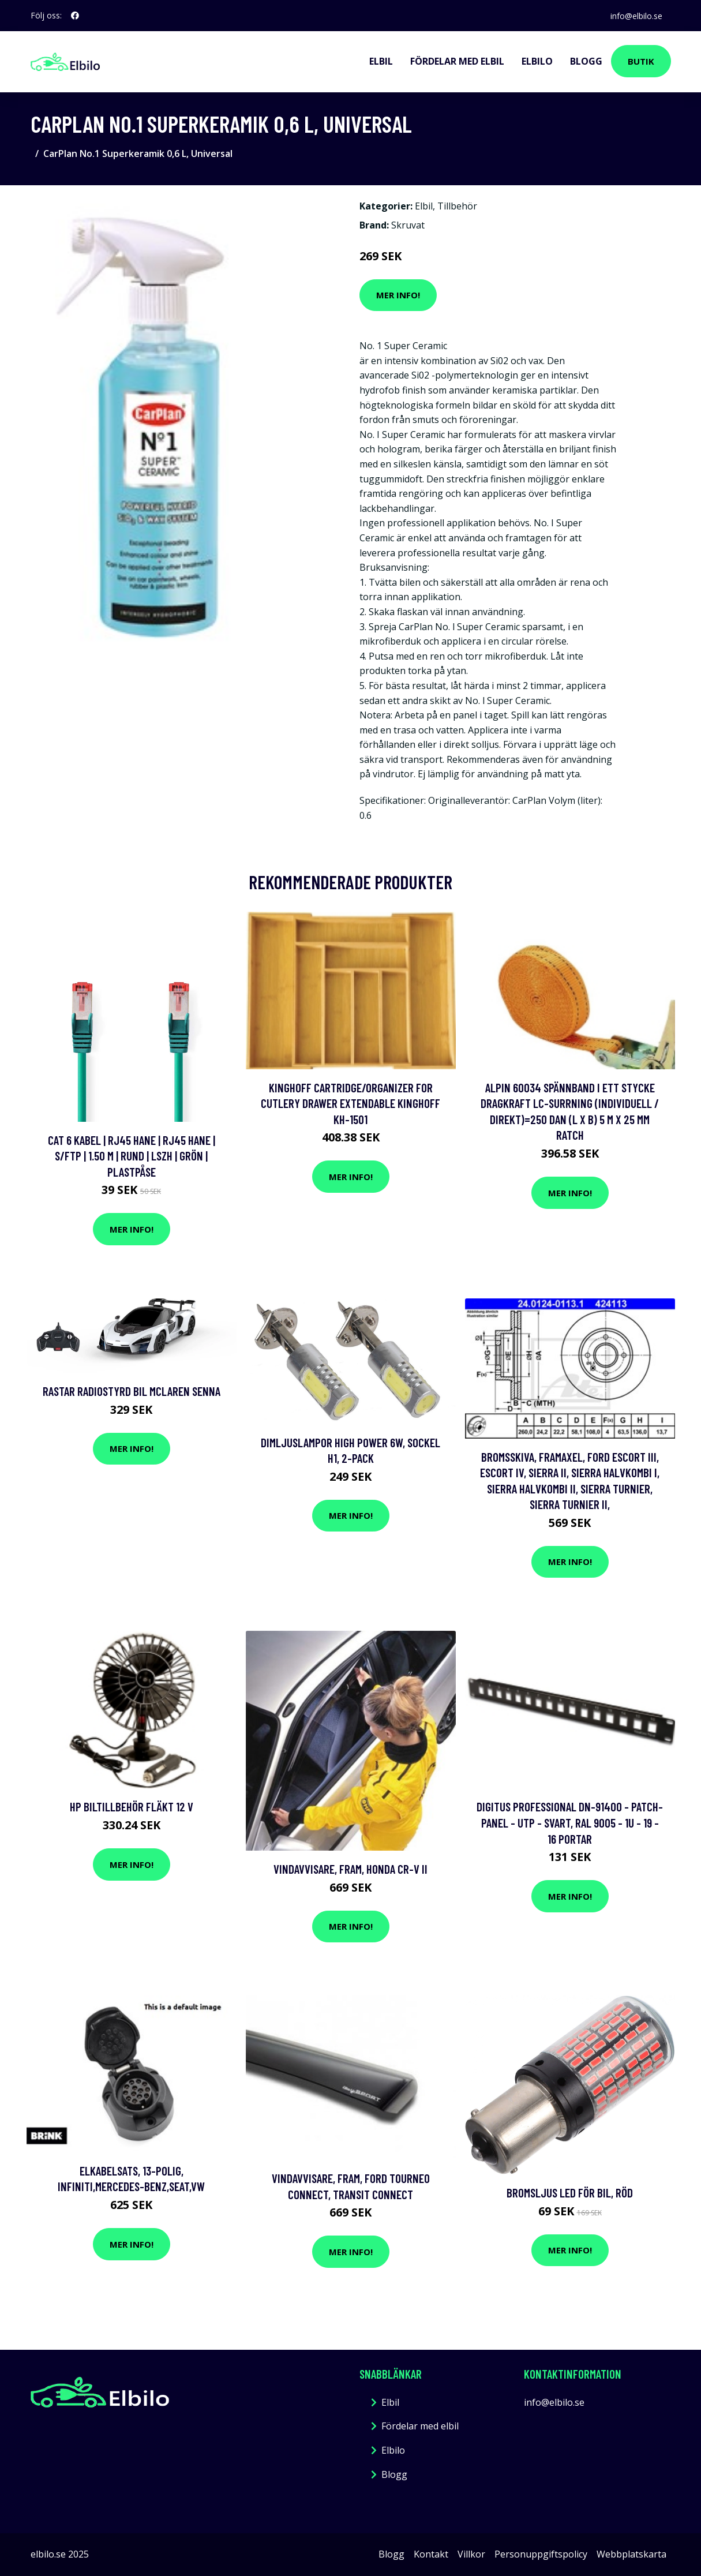  What do you see at coordinates (537, 61) in the screenshot?
I see `Elbilo` at bounding box center [537, 61].